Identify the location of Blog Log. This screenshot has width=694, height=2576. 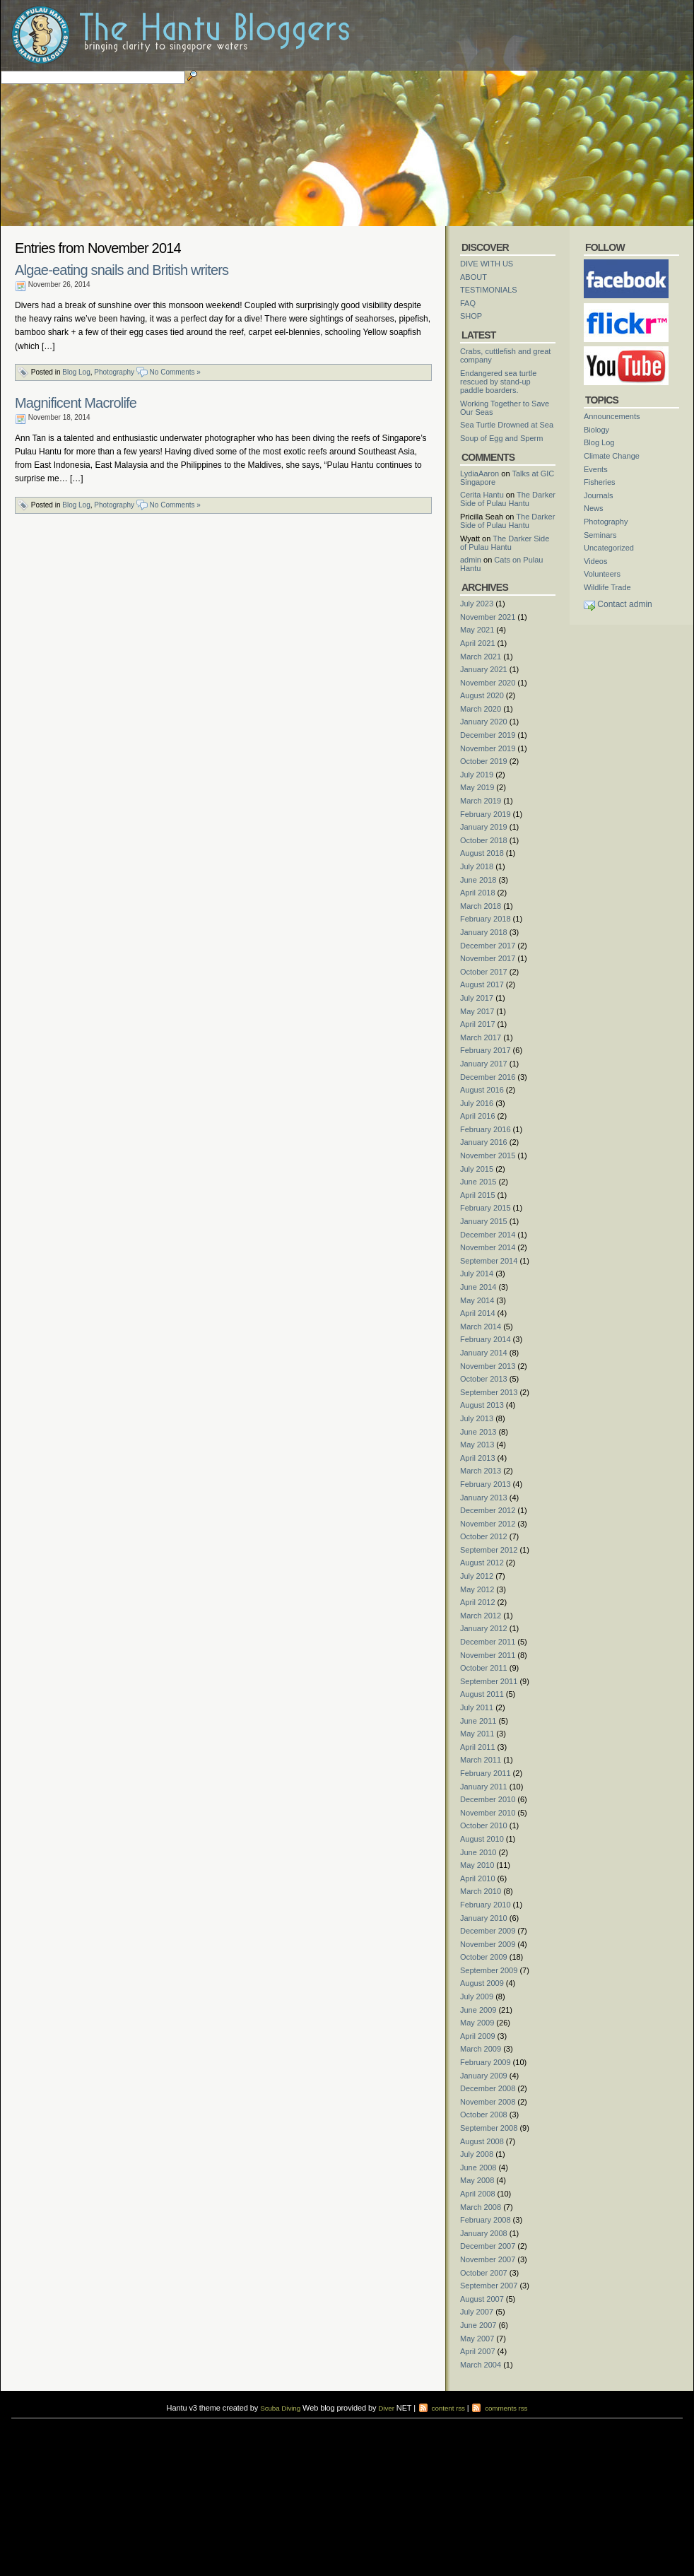
(76, 372).